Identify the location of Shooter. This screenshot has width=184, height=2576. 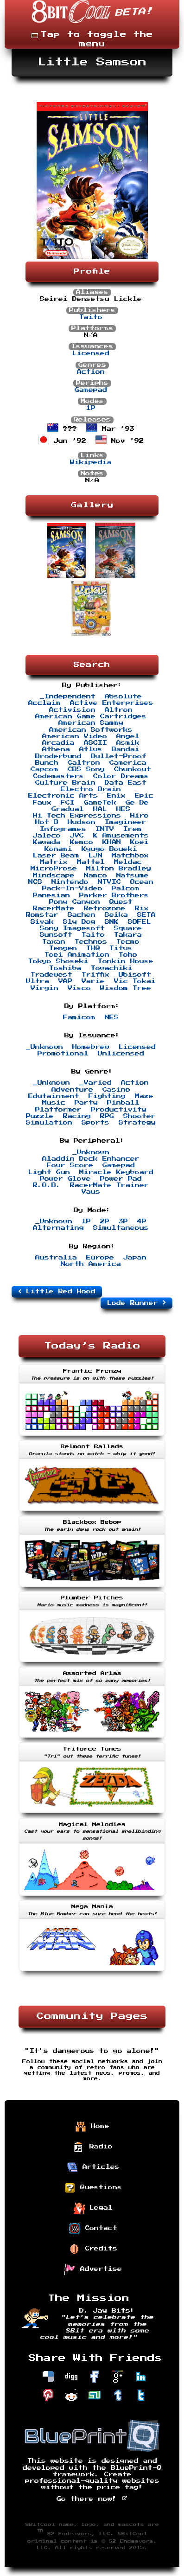
(139, 1116).